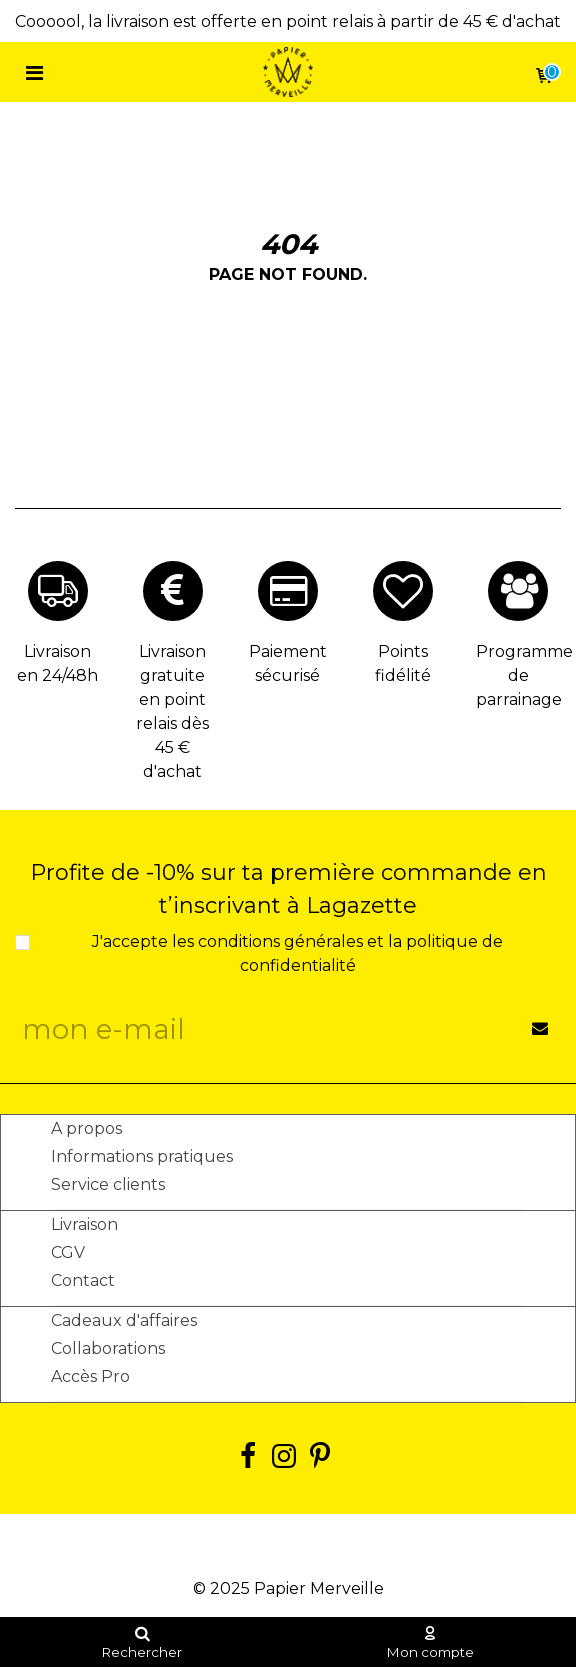 The width and height of the screenshot is (576, 1667). I want to click on Livraison en 24/48h, so click(57, 663).